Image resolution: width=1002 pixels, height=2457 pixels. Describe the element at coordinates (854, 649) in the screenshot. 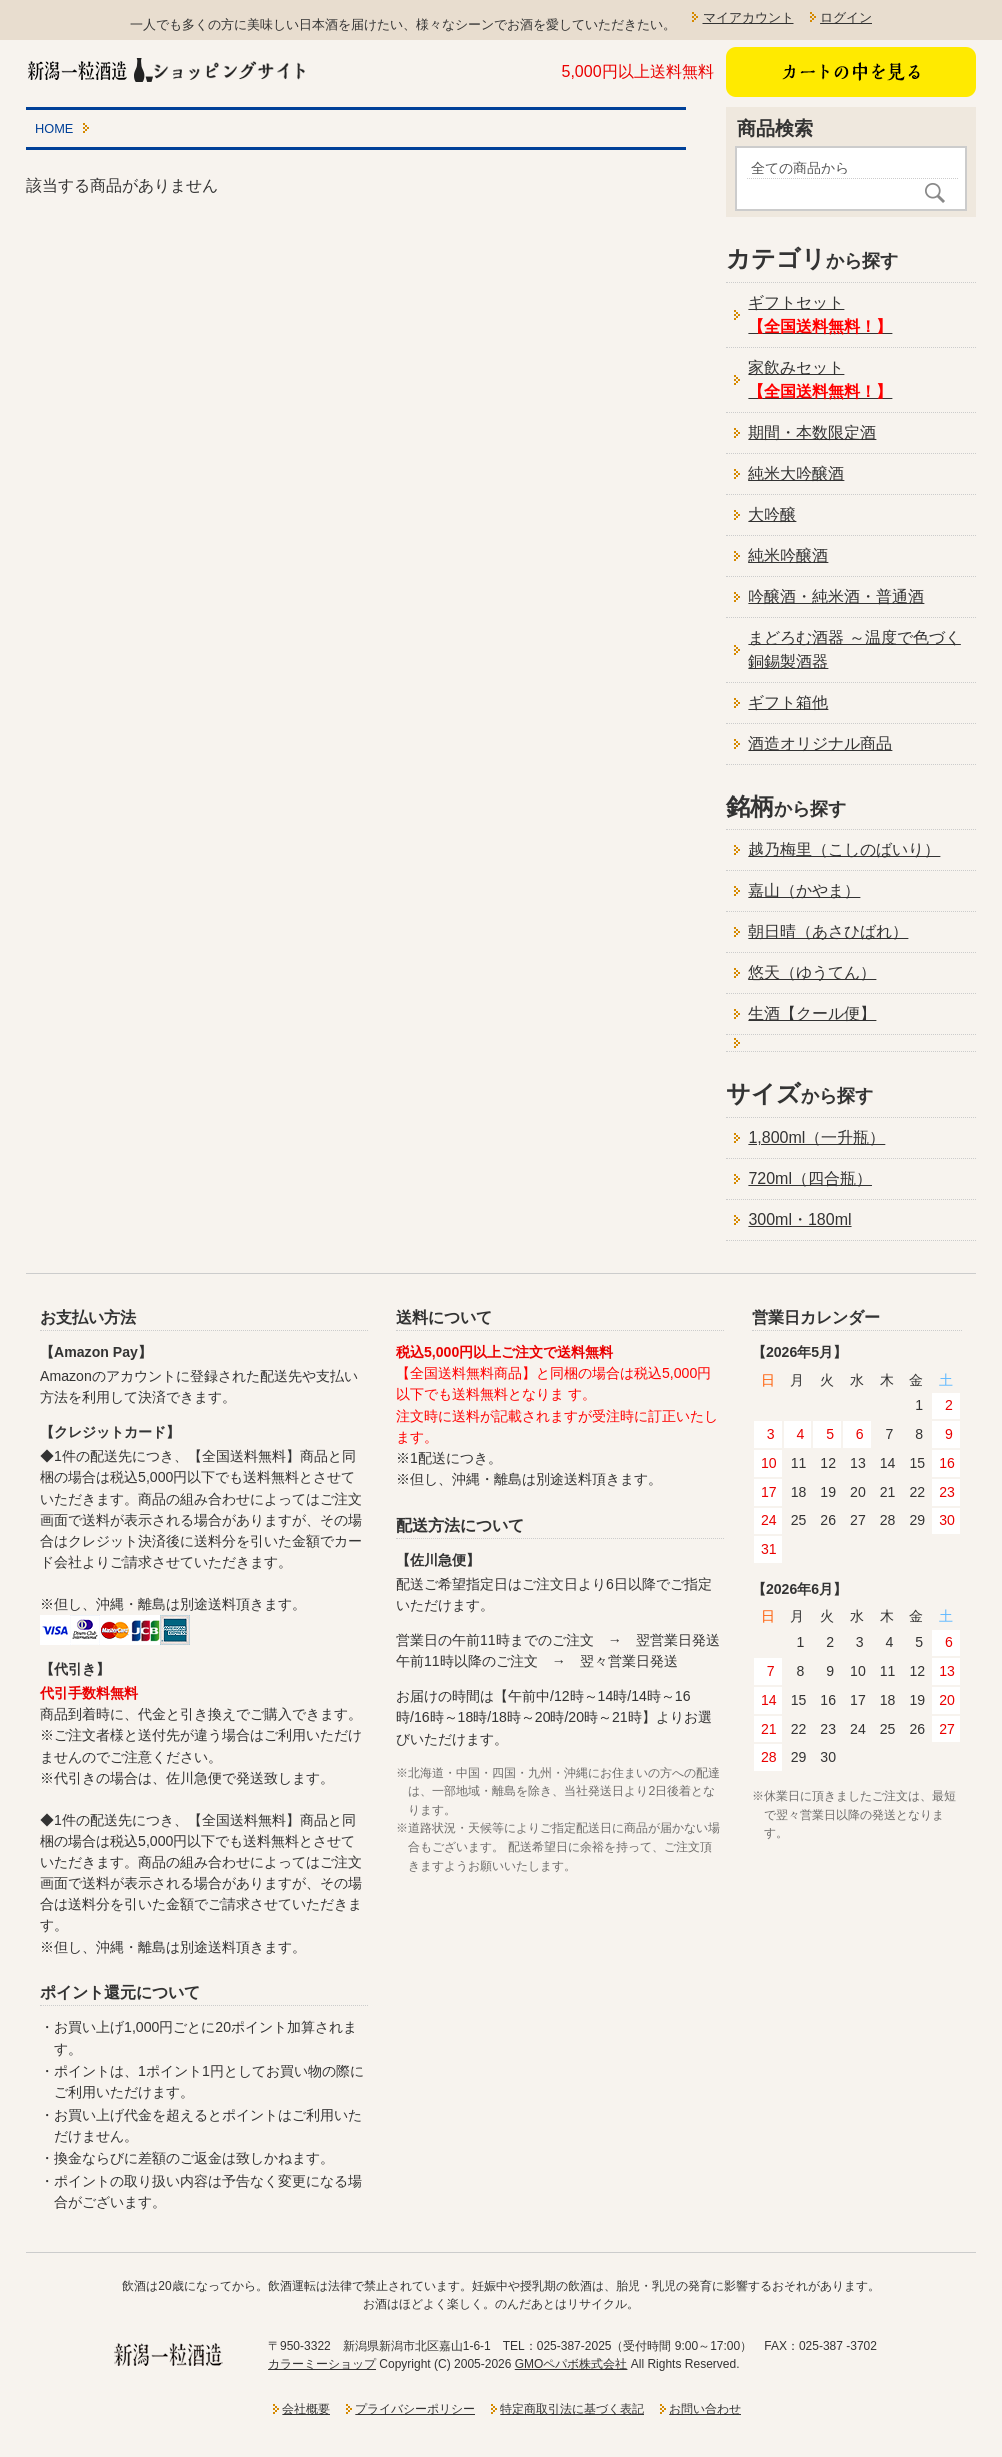

I see `まどろむ酒器 ～温度で色づく銅錫製酒器` at that location.